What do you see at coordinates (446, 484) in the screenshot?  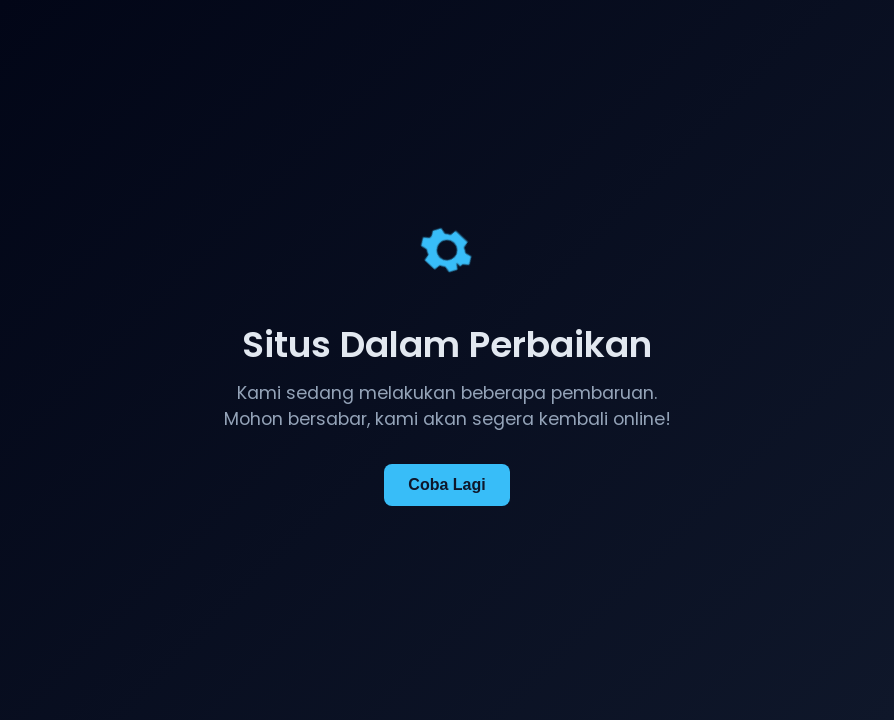 I see `Coba Lagi` at bounding box center [446, 484].